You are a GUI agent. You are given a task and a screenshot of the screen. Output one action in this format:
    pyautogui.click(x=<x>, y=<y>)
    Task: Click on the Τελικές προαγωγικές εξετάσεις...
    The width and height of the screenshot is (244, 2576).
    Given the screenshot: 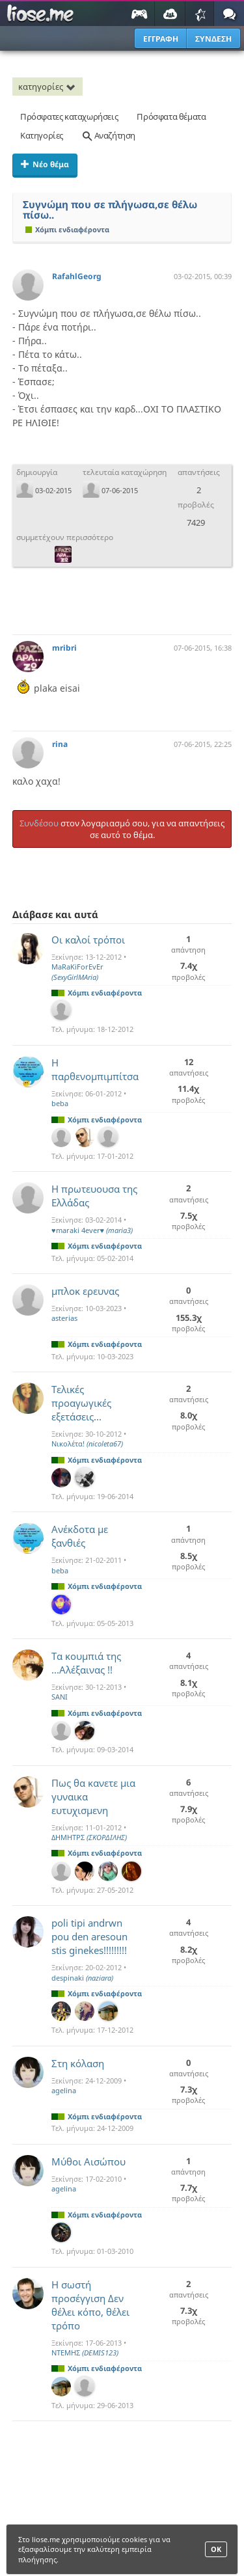 What is the action you would take?
    pyautogui.click(x=81, y=1403)
    